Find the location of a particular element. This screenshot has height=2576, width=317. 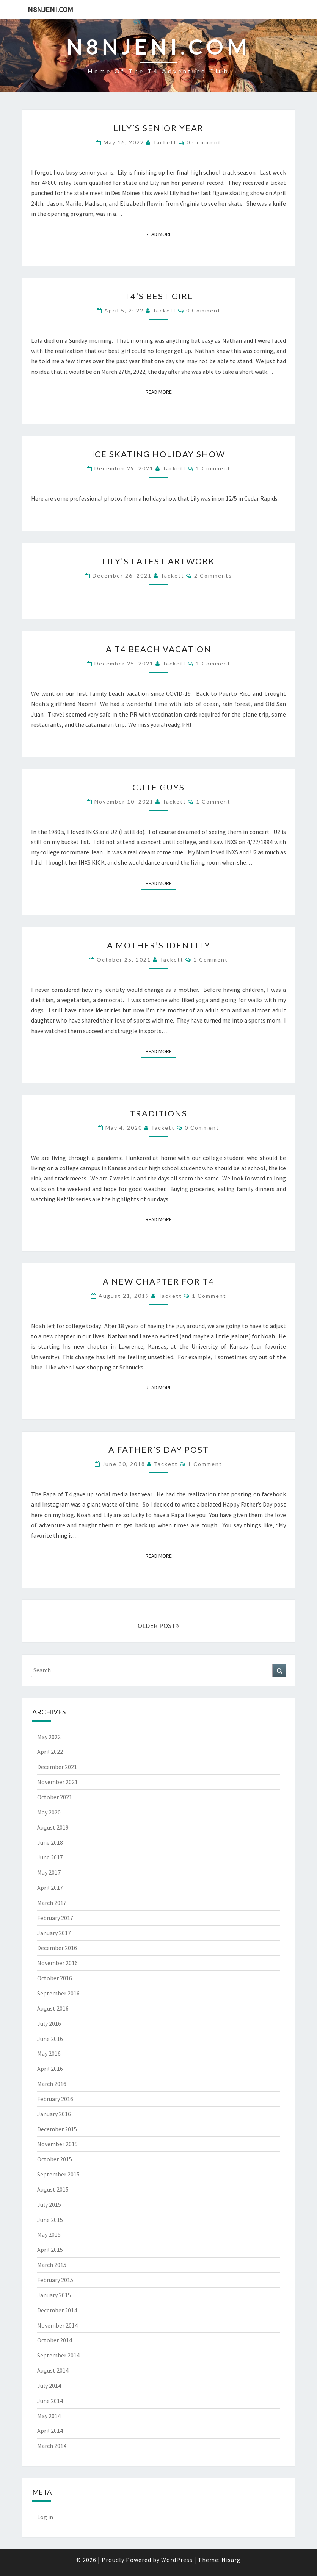

January 2017 is located at coordinates (54, 1933).